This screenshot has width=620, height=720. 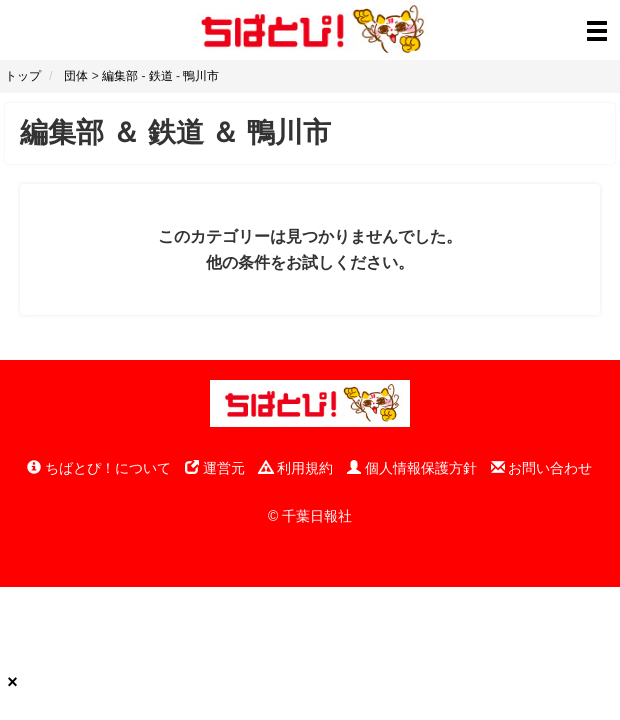 What do you see at coordinates (542, 468) in the screenshot?
I see `お問い合わせ` at bounding box center [542, 468].